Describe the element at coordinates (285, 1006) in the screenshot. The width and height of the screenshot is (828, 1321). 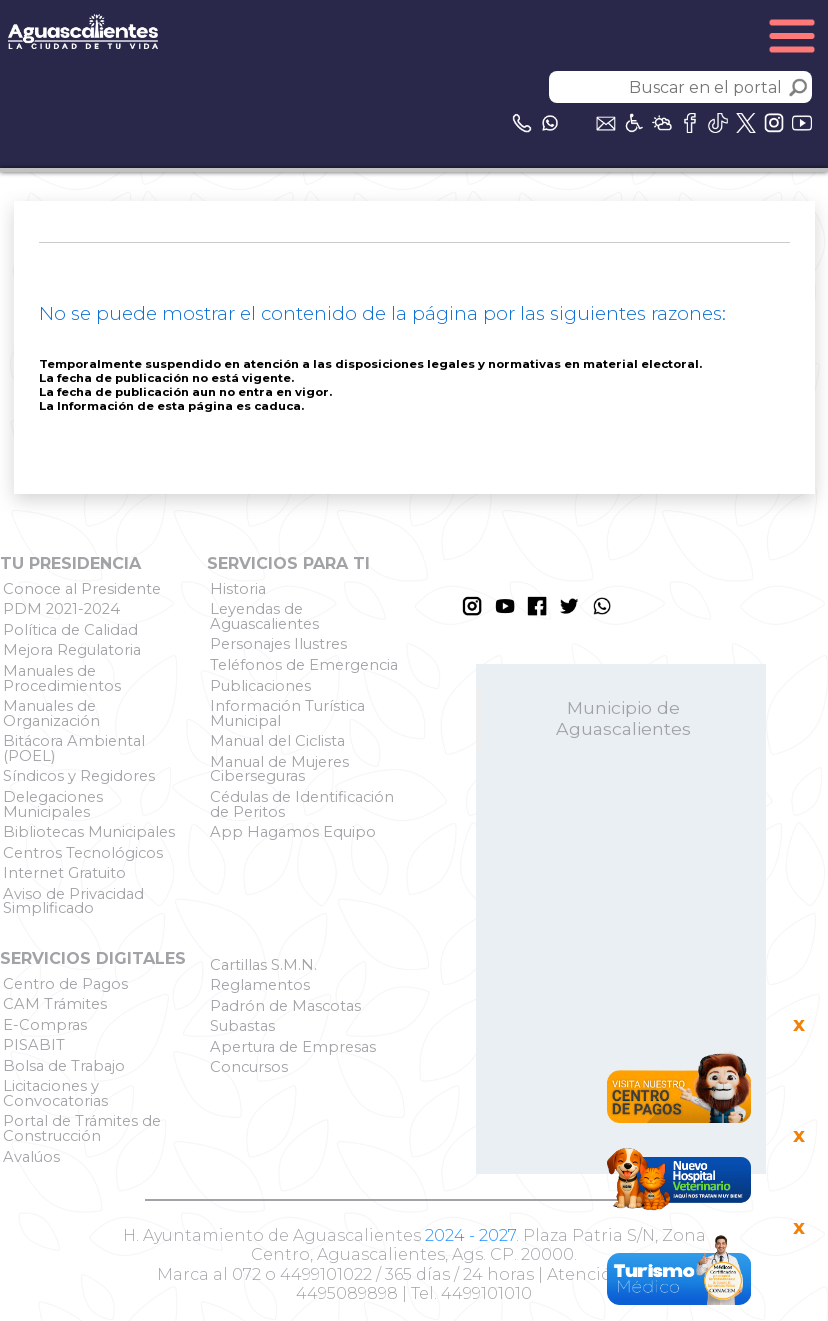
I see `Padrón de Mascotas` at that location.